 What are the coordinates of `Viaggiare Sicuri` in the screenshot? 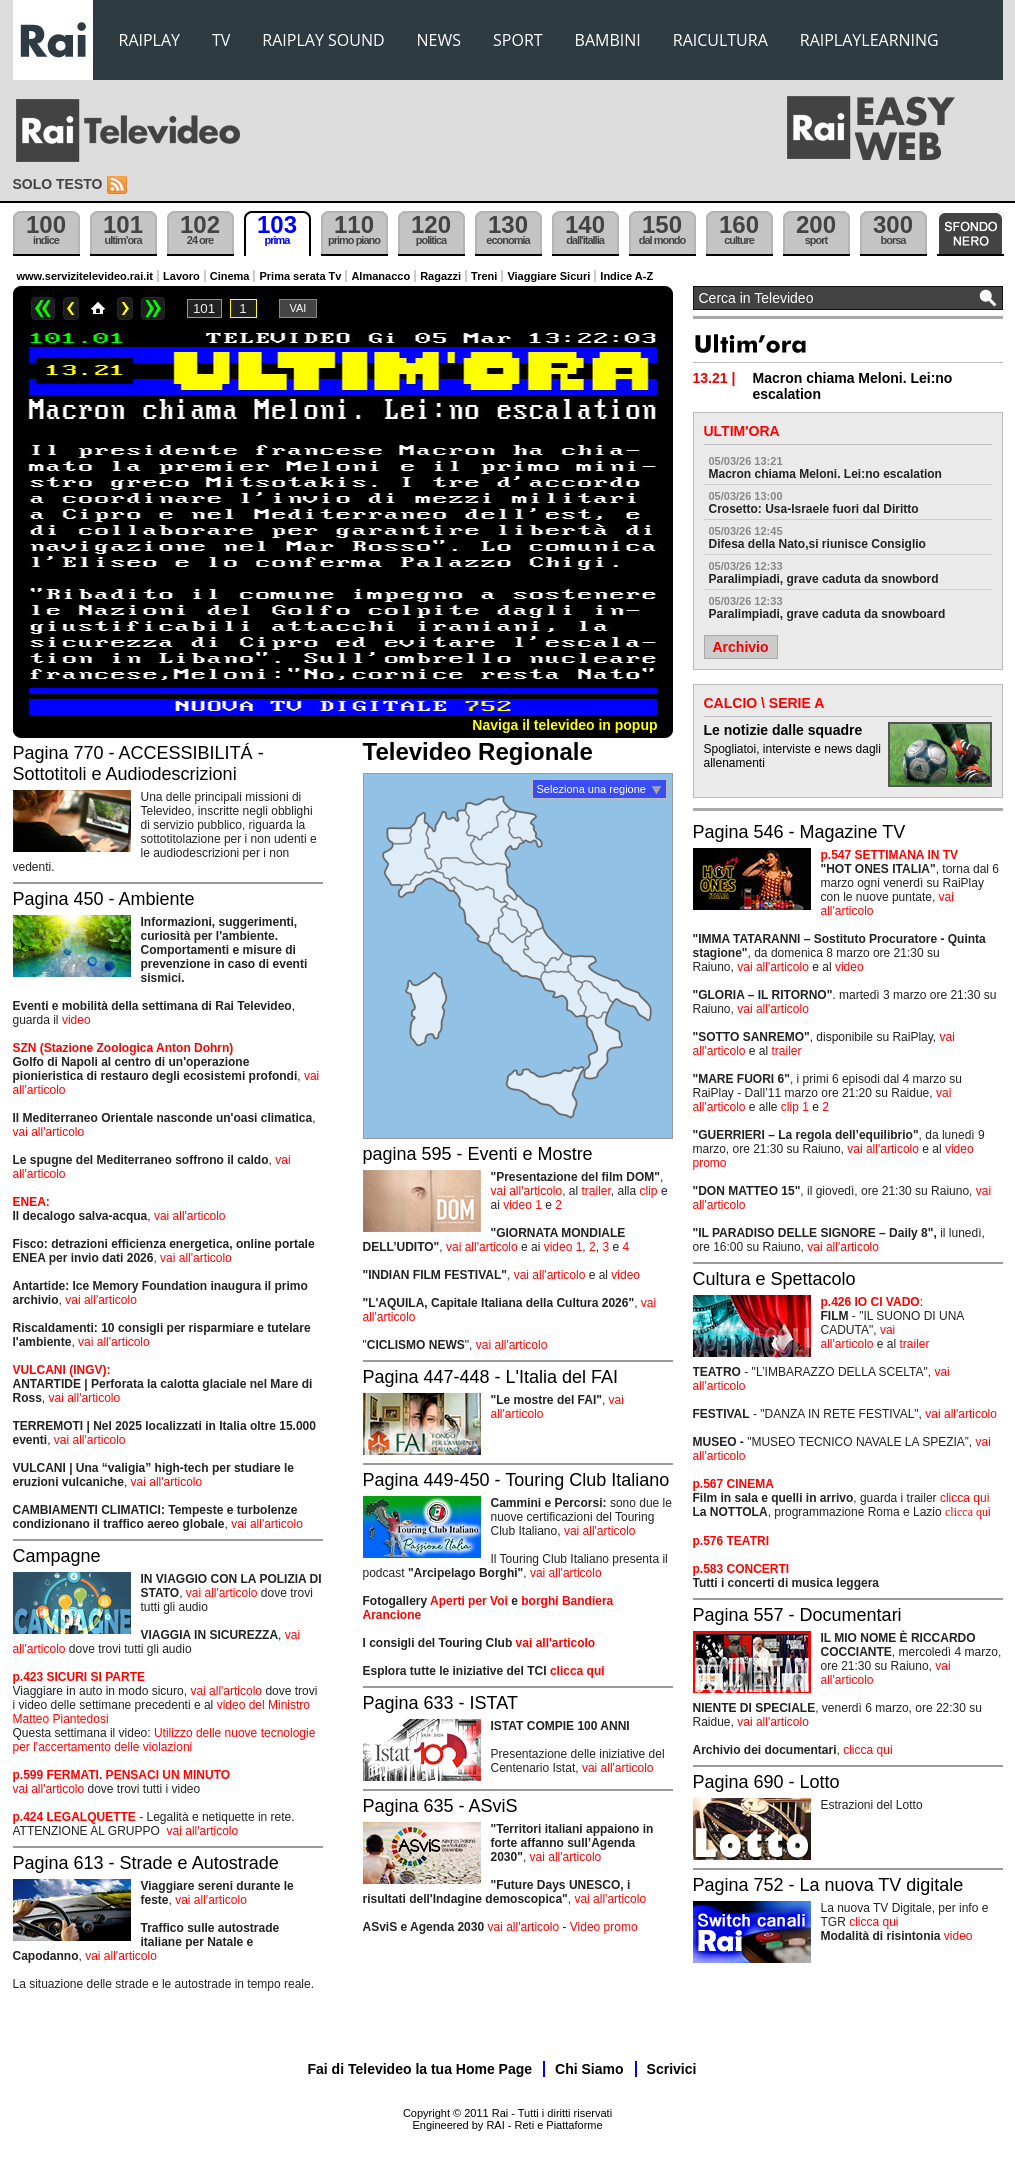 It's located at (548, 276).